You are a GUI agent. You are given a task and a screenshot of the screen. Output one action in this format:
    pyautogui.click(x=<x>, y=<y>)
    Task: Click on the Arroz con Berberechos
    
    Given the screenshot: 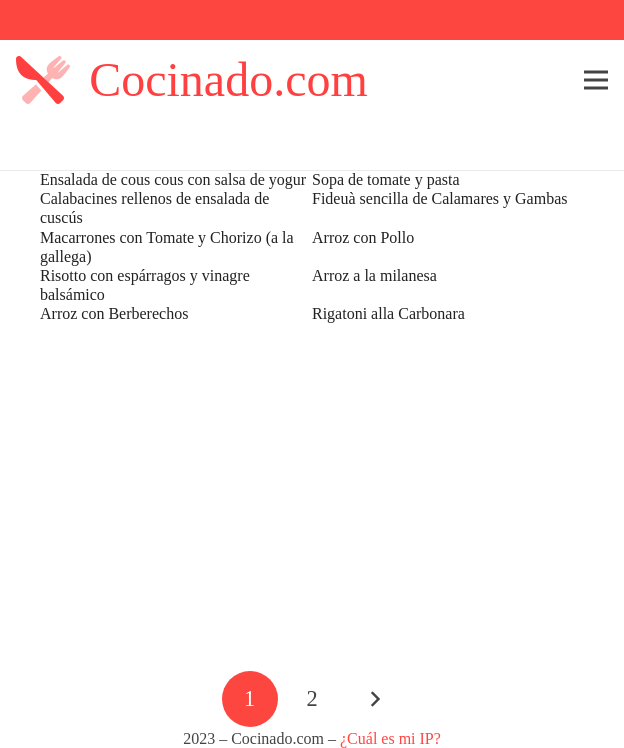 What is the action you would take?
    pyautogui.click(x=114, y=313)
    